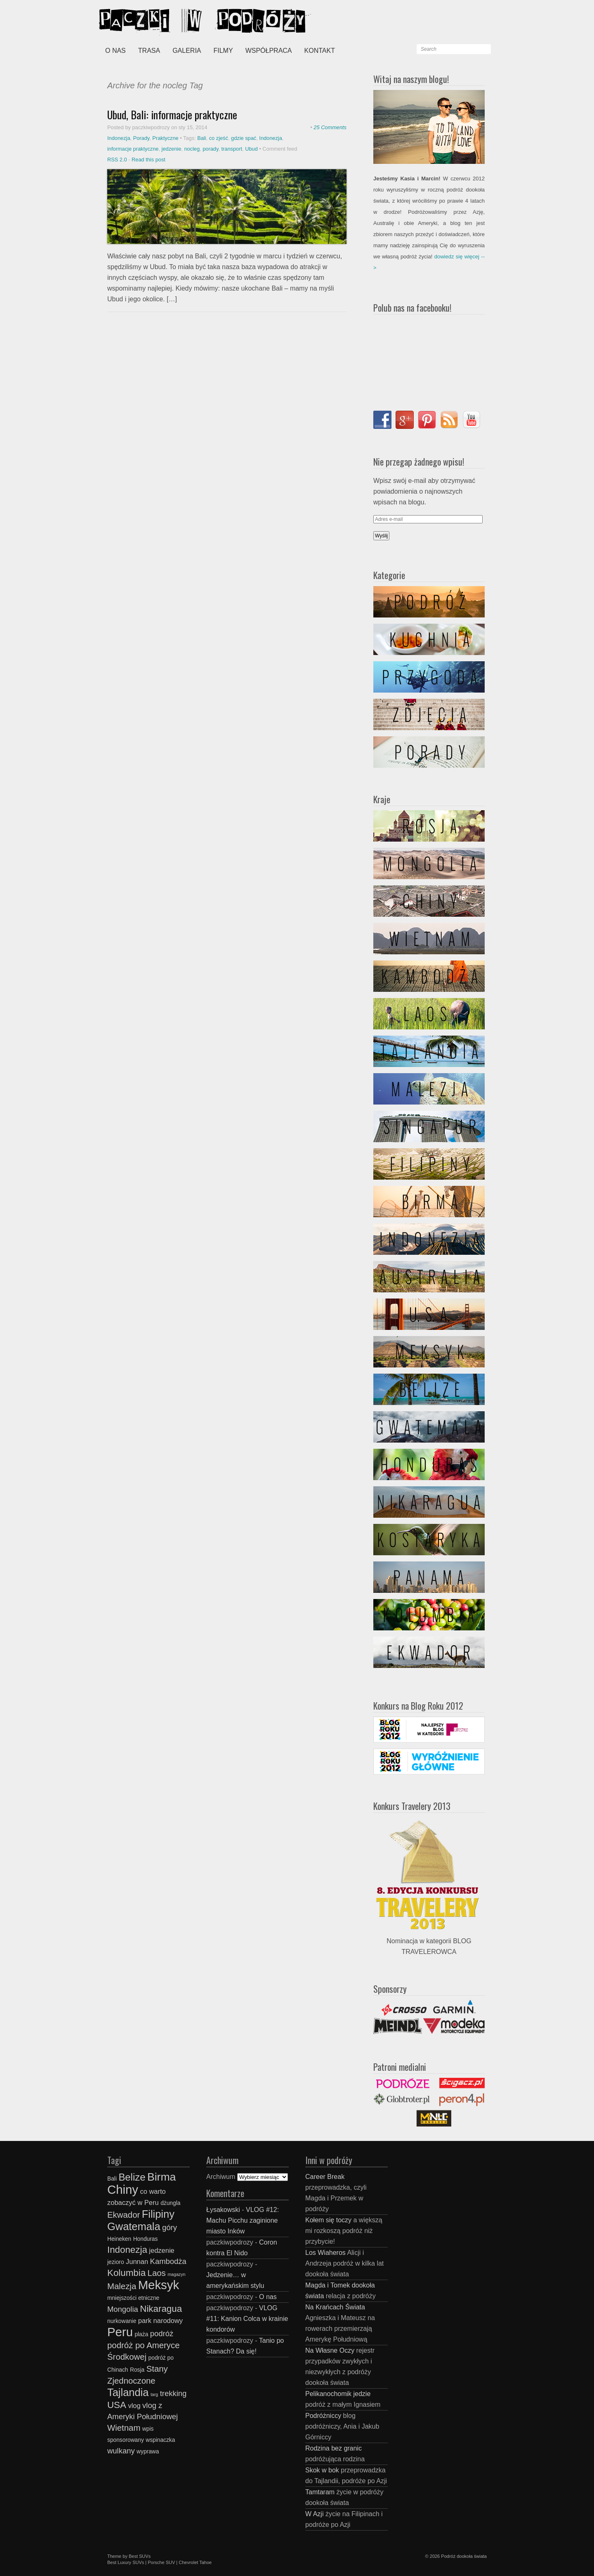  I want to click on Los Wiaheros, so click(325, 2252).